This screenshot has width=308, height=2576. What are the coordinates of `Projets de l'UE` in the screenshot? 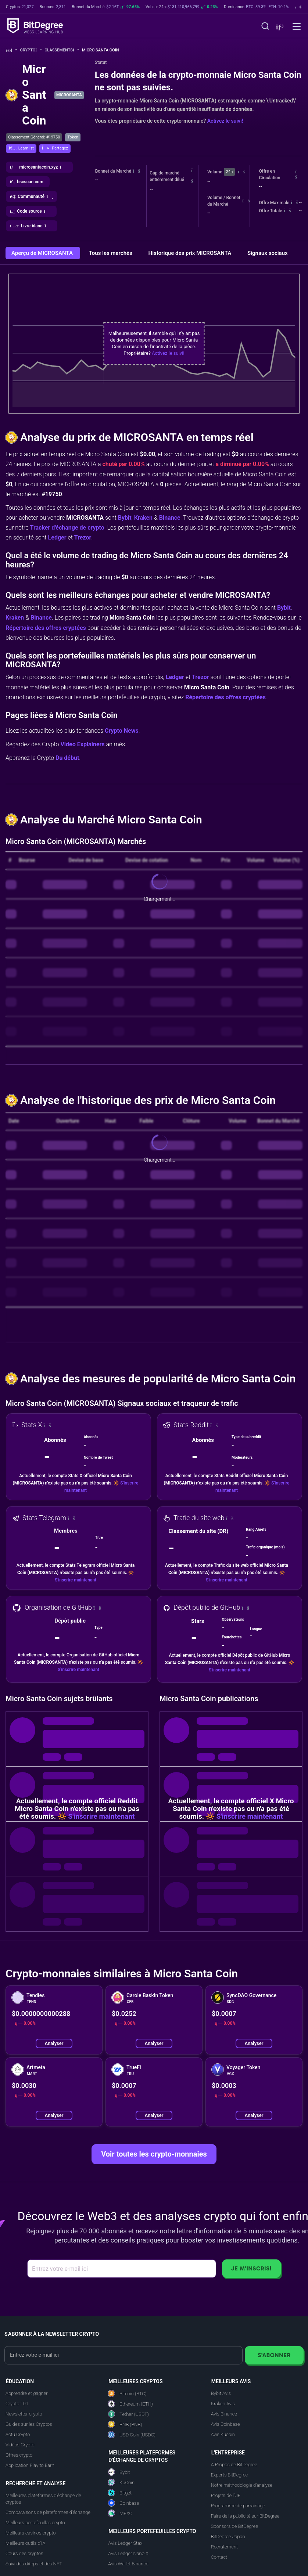 It's located at (226, 2495).